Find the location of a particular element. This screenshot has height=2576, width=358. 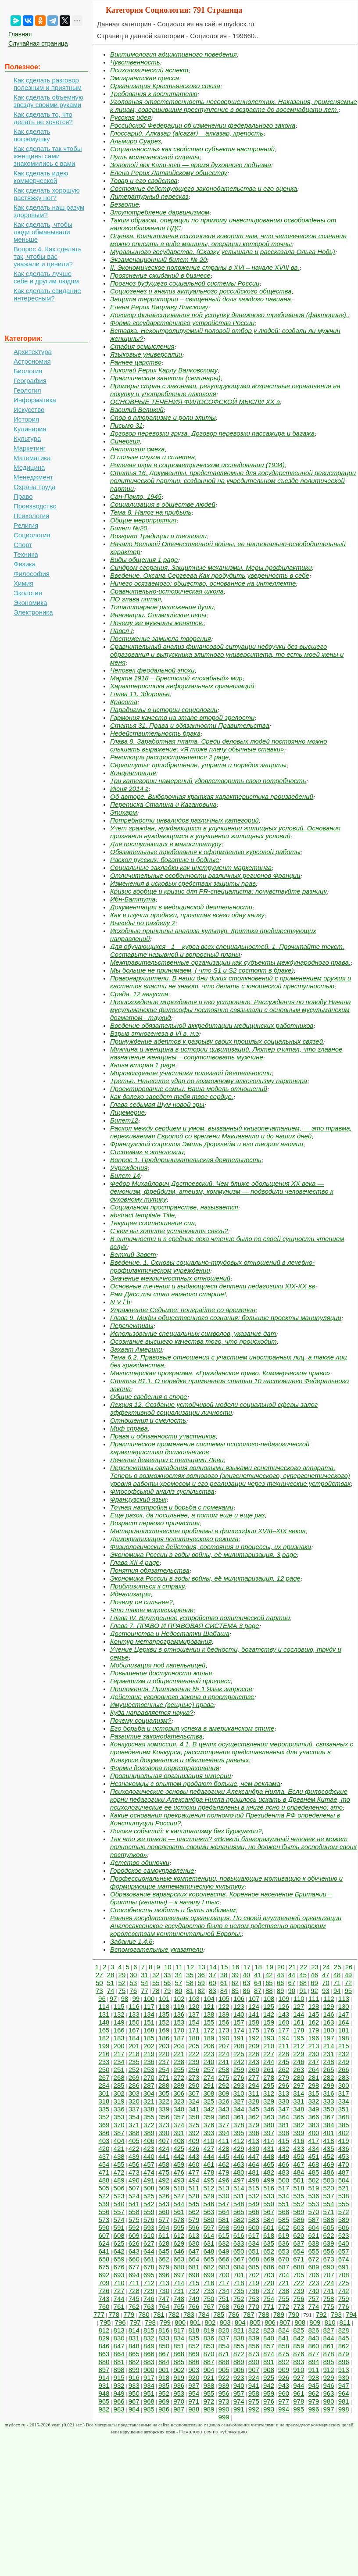

142 is located at coordinates (268, 2014).